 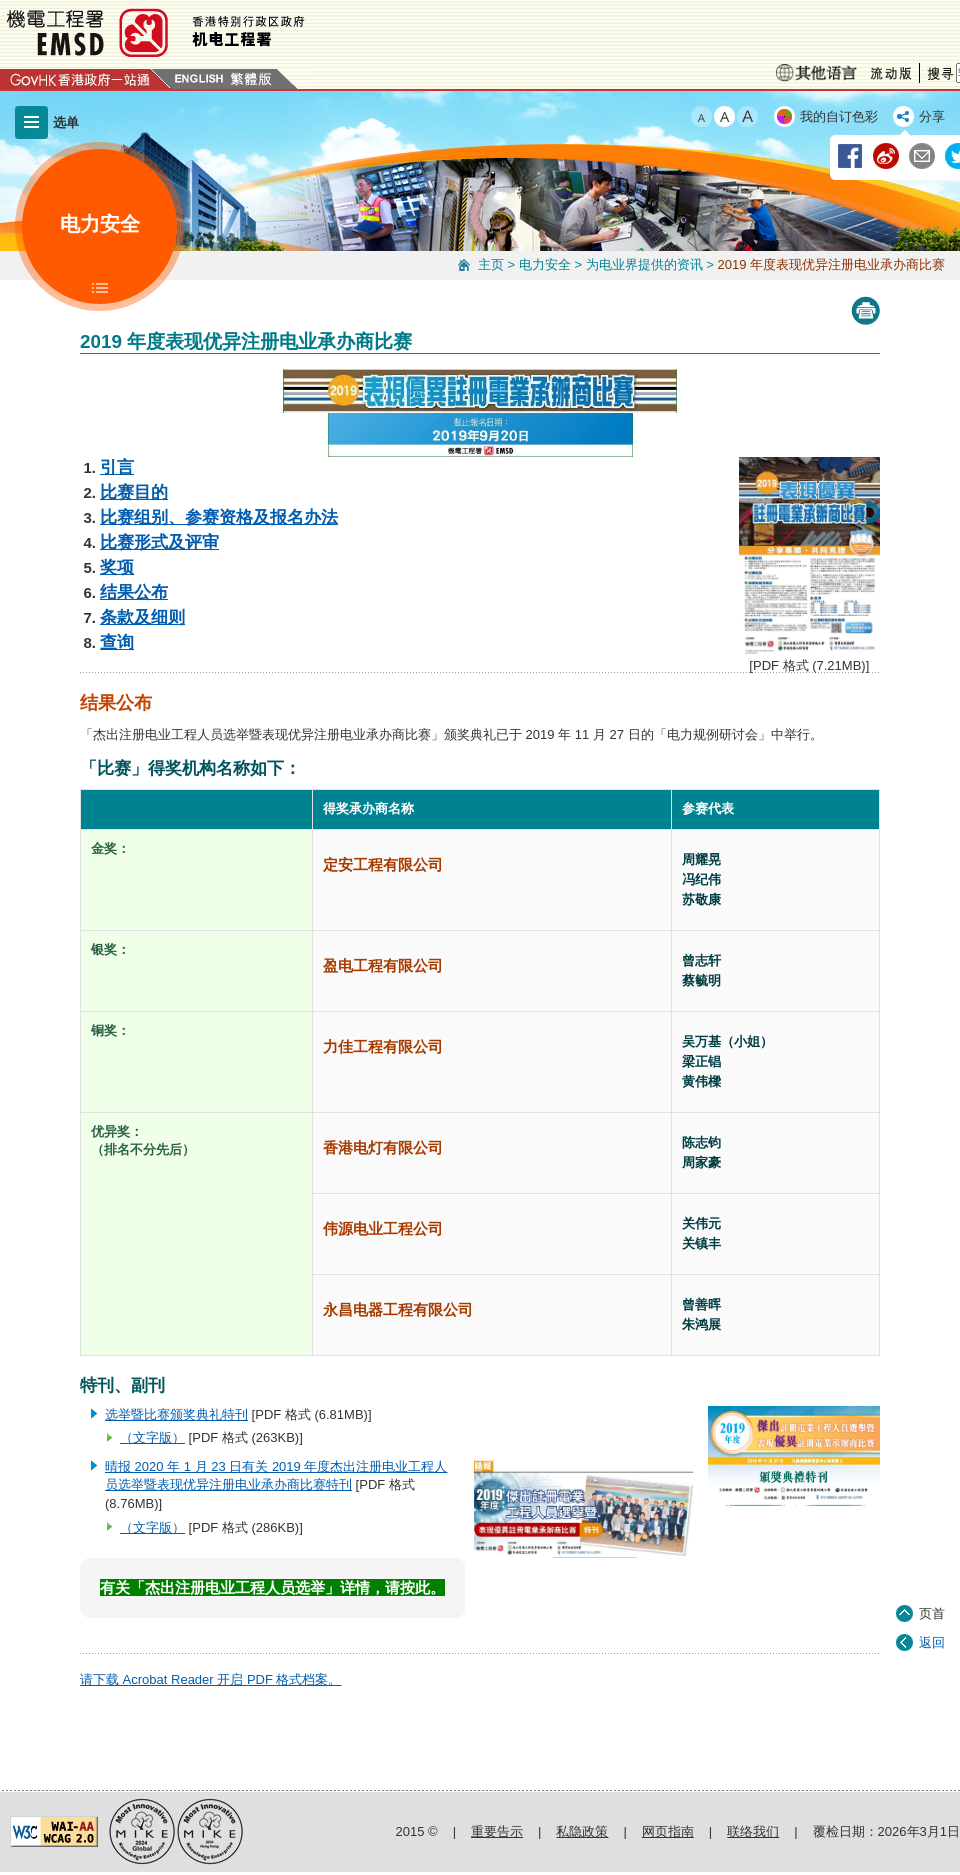 I want to click on （文字版）, so click(x=152, y=1437).